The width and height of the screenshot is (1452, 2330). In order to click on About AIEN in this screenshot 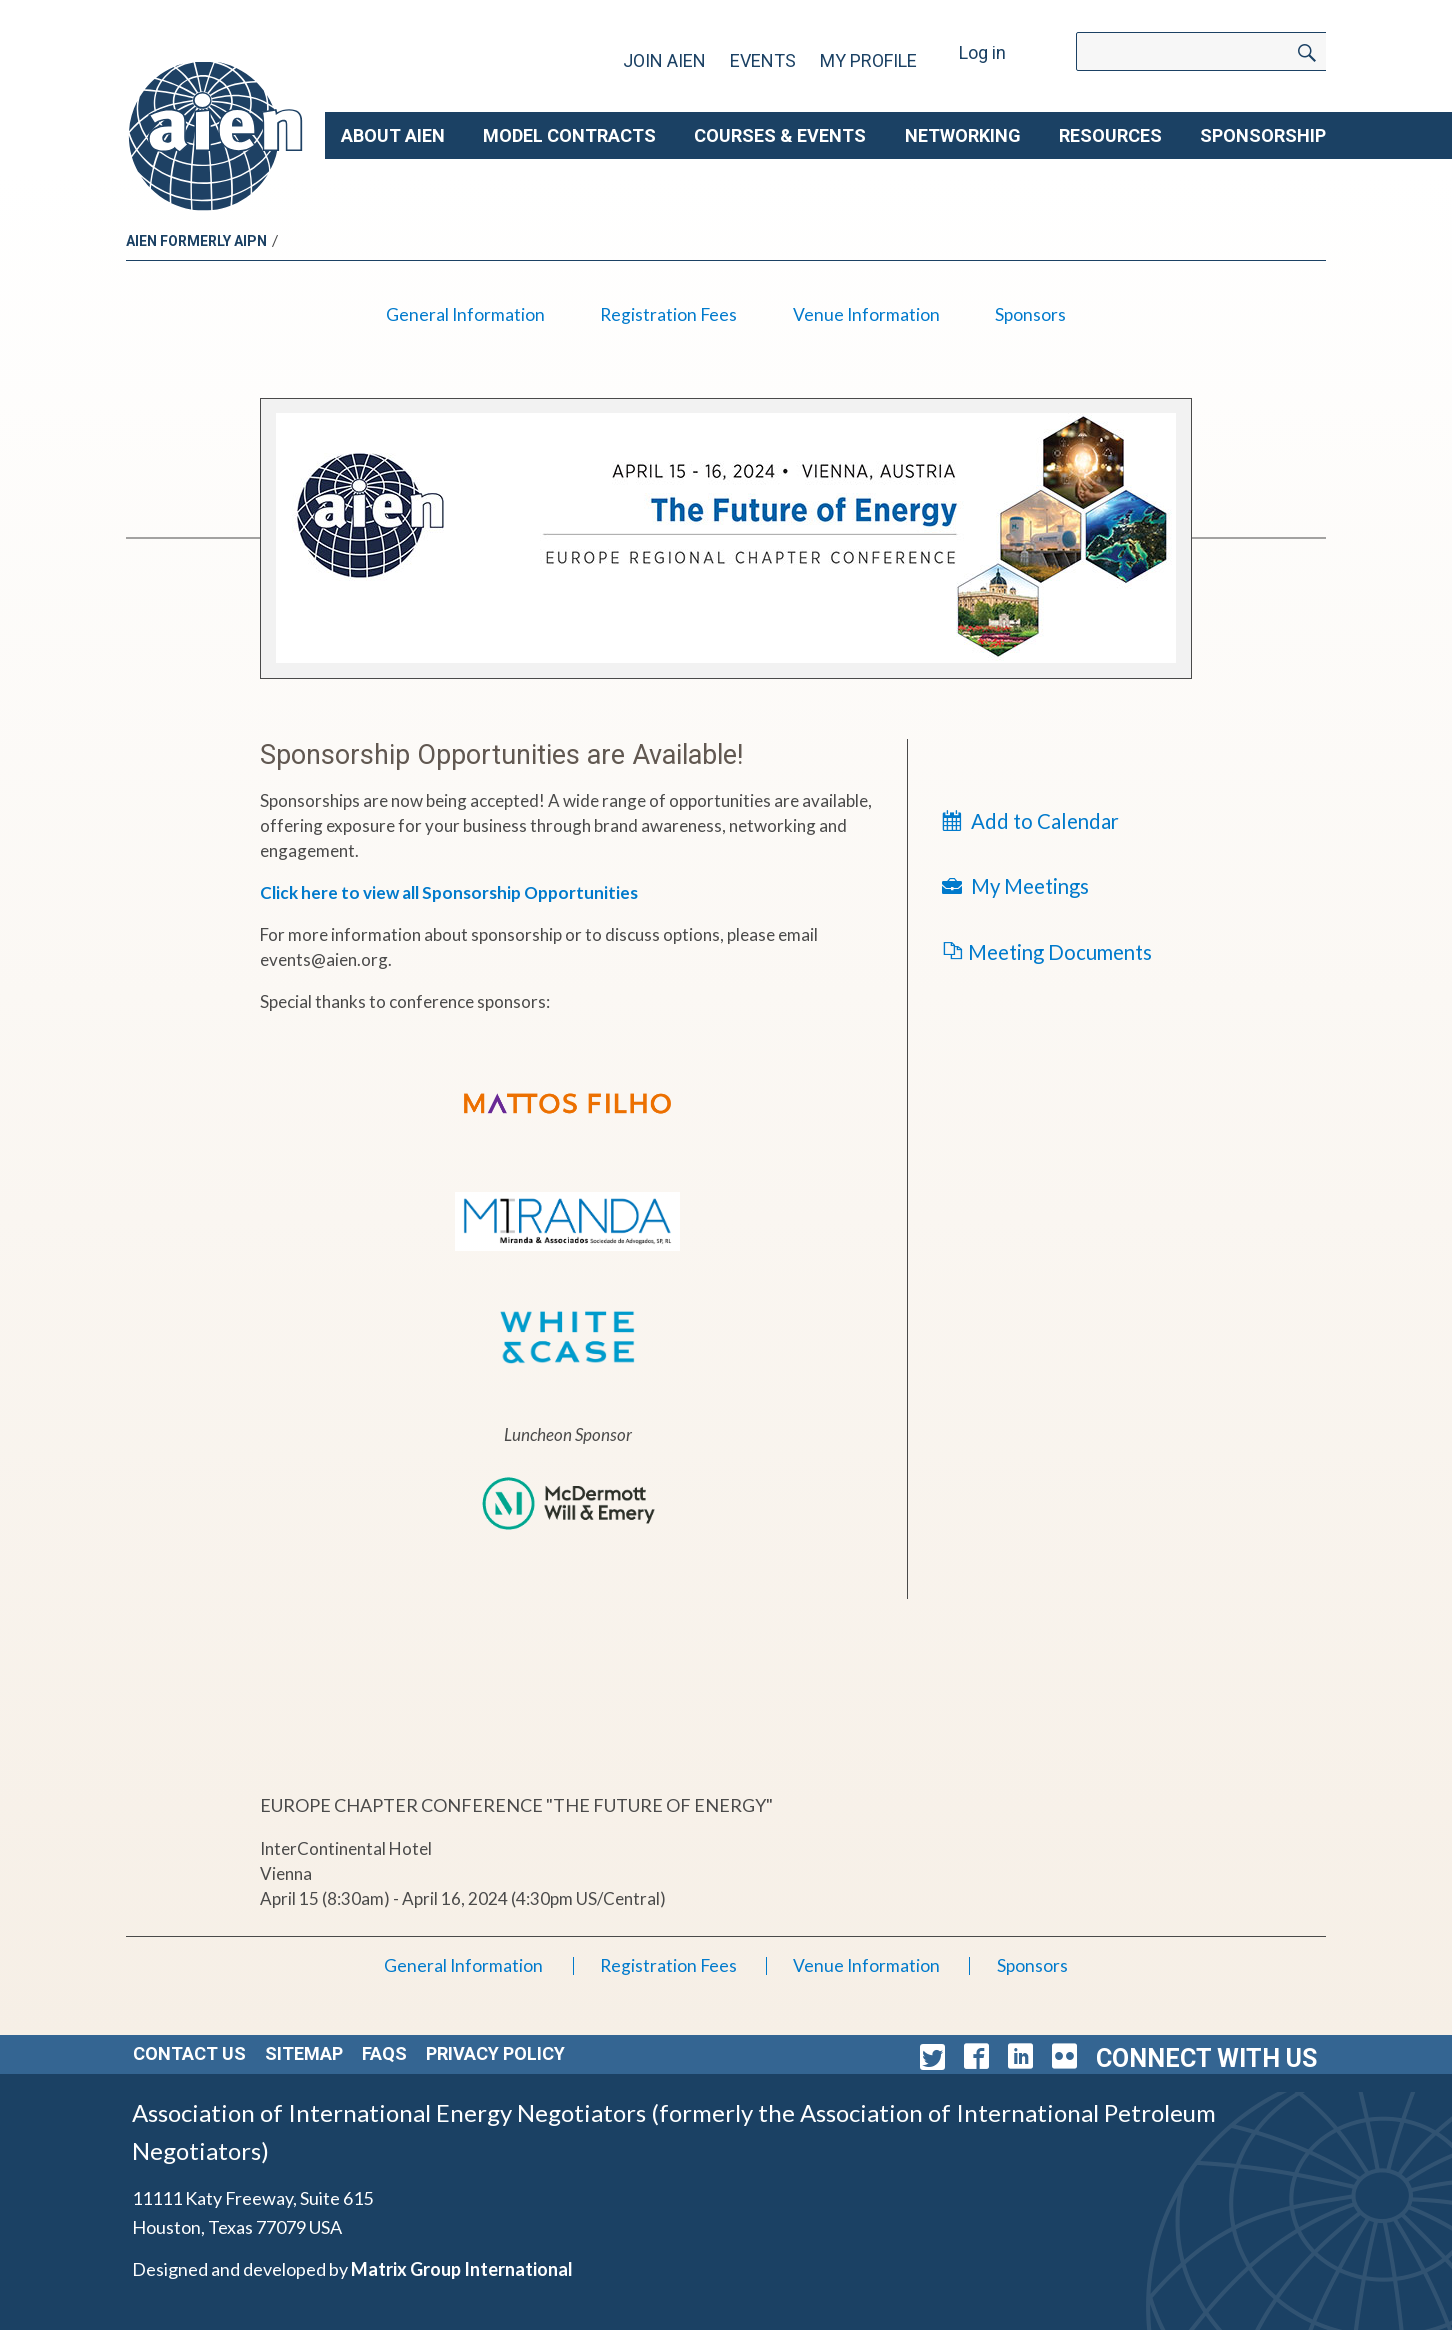, I will do `click(393, 135)`.